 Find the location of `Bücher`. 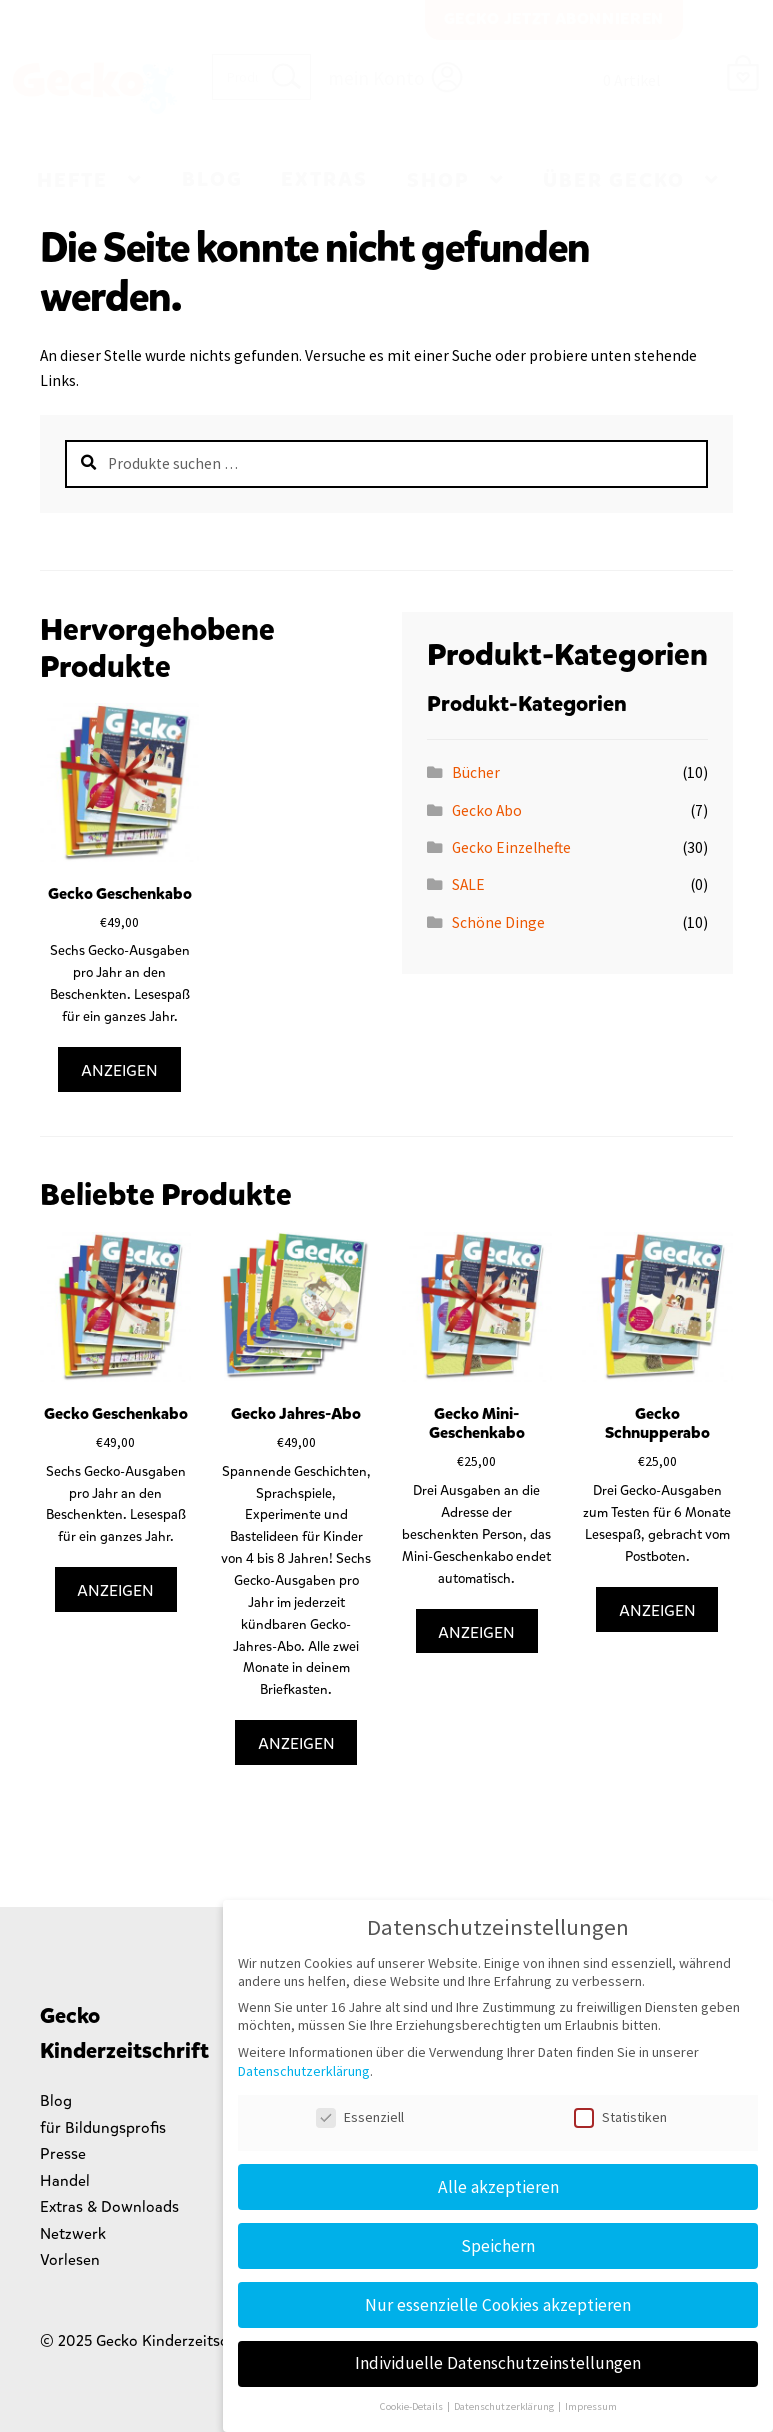

Bücher is located at coordinates (476, 772).